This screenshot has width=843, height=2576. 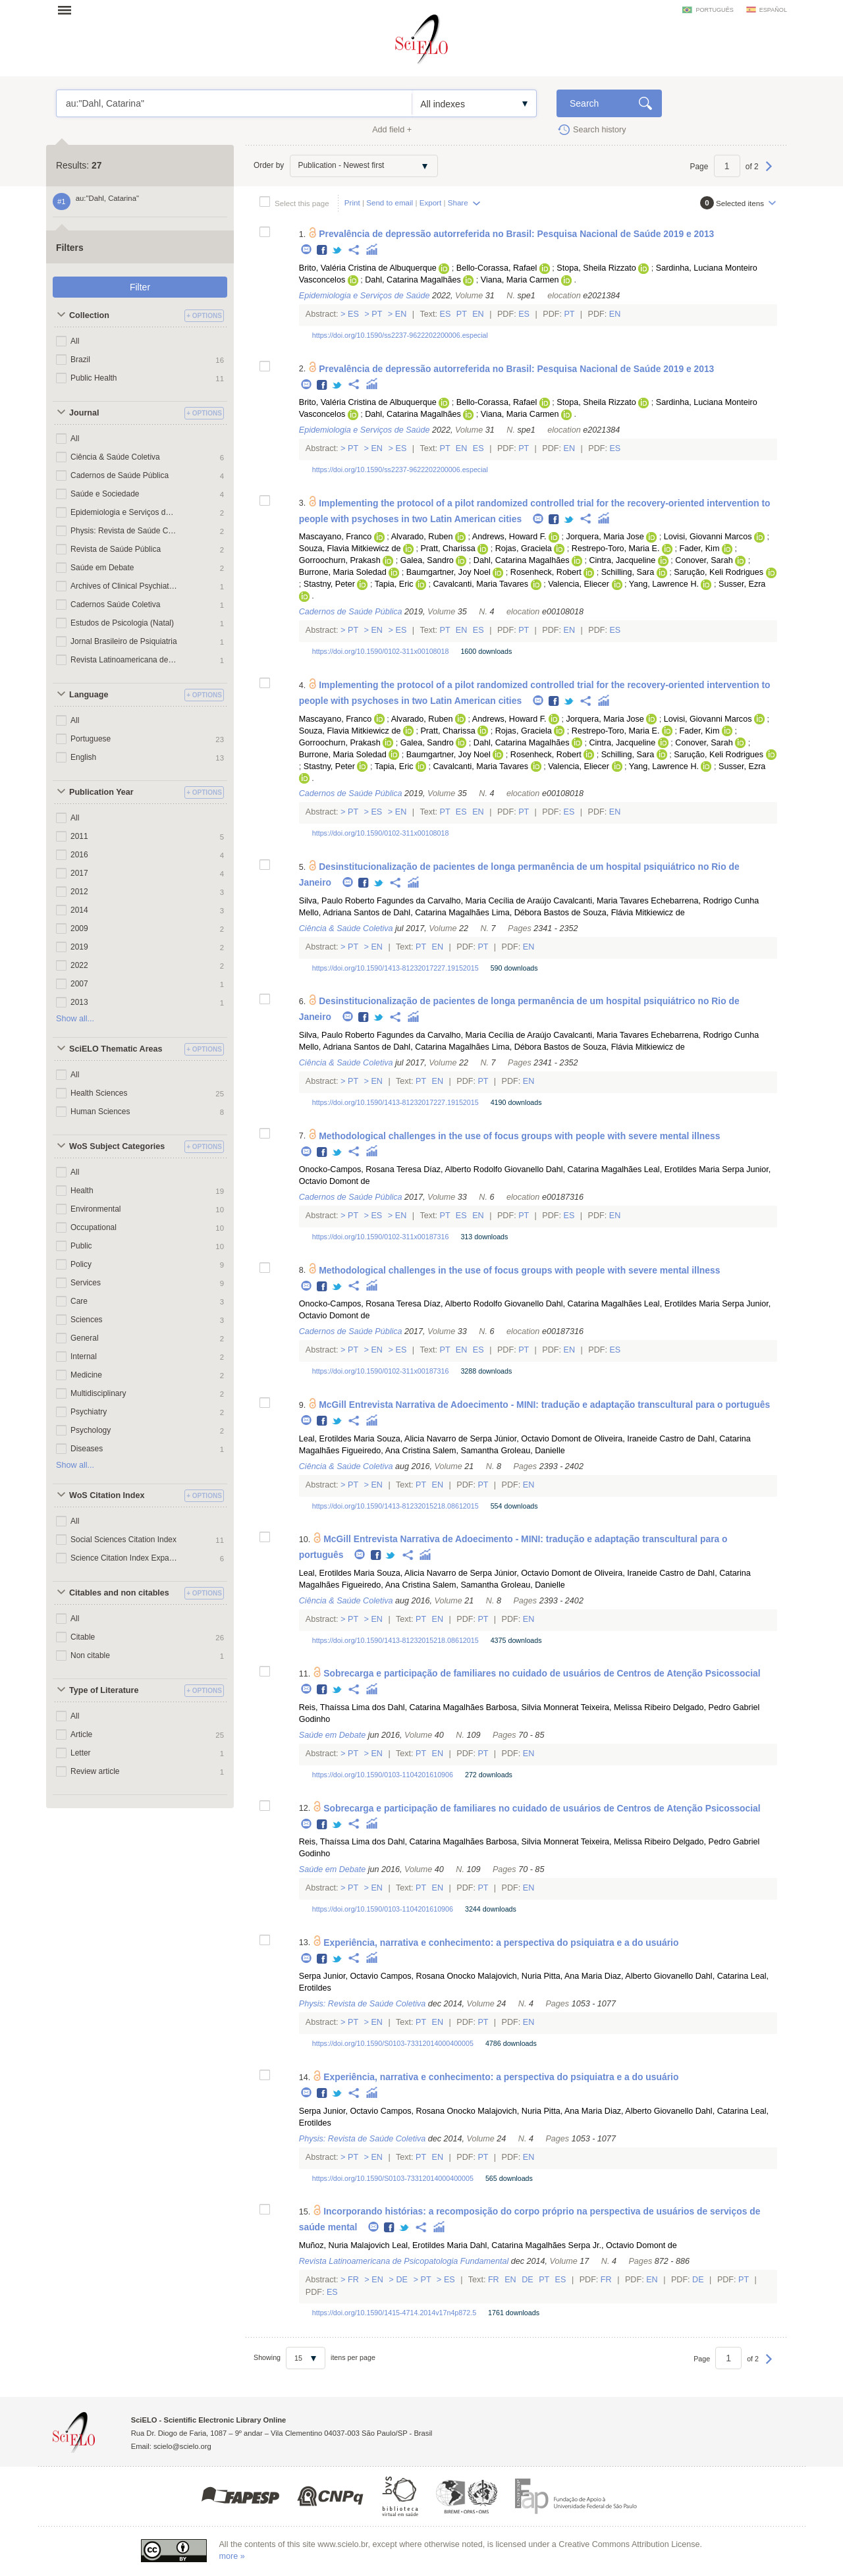 I want to click on Multidisciplinary, so click(x=98, y=1393).